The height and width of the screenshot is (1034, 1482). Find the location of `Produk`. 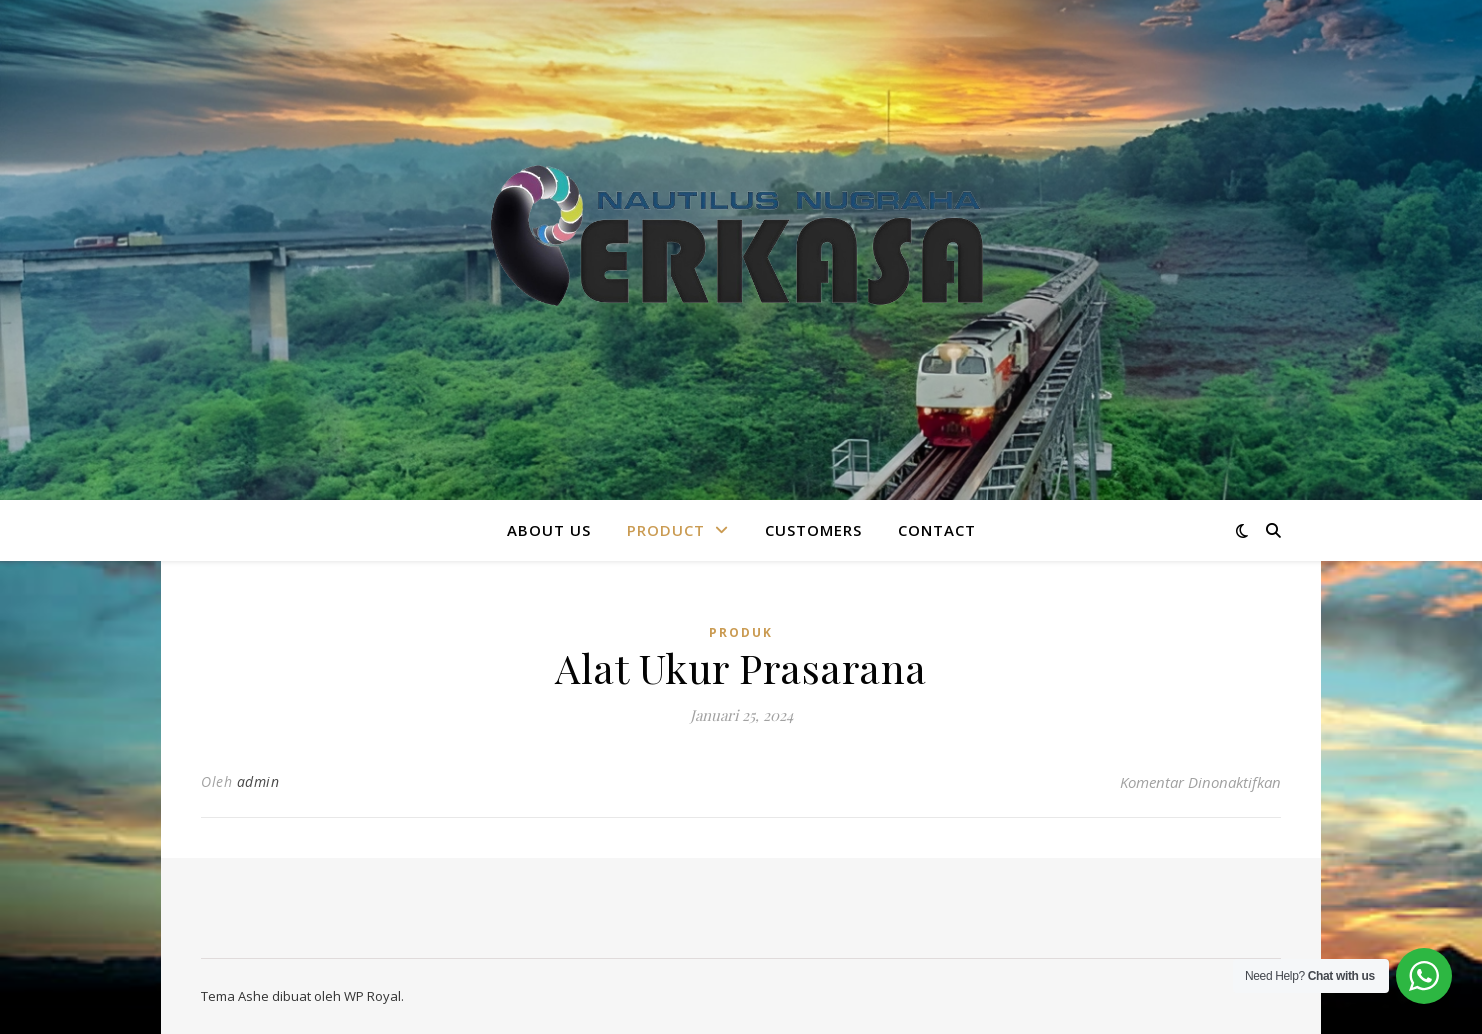

Produk is located at coordinates (741, 632).